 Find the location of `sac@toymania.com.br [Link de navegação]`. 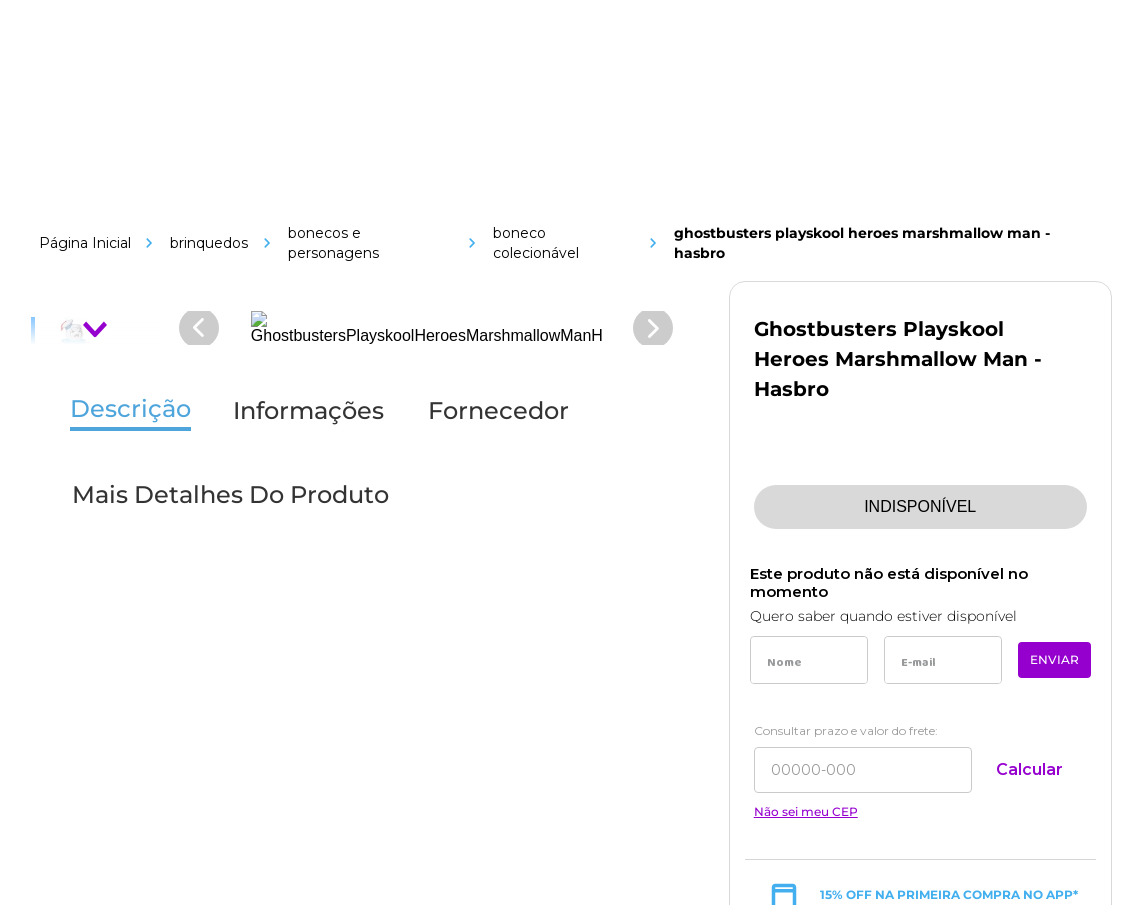

sac@toymania.com.br [Link de navegação] is located at coordinates (925, 319).